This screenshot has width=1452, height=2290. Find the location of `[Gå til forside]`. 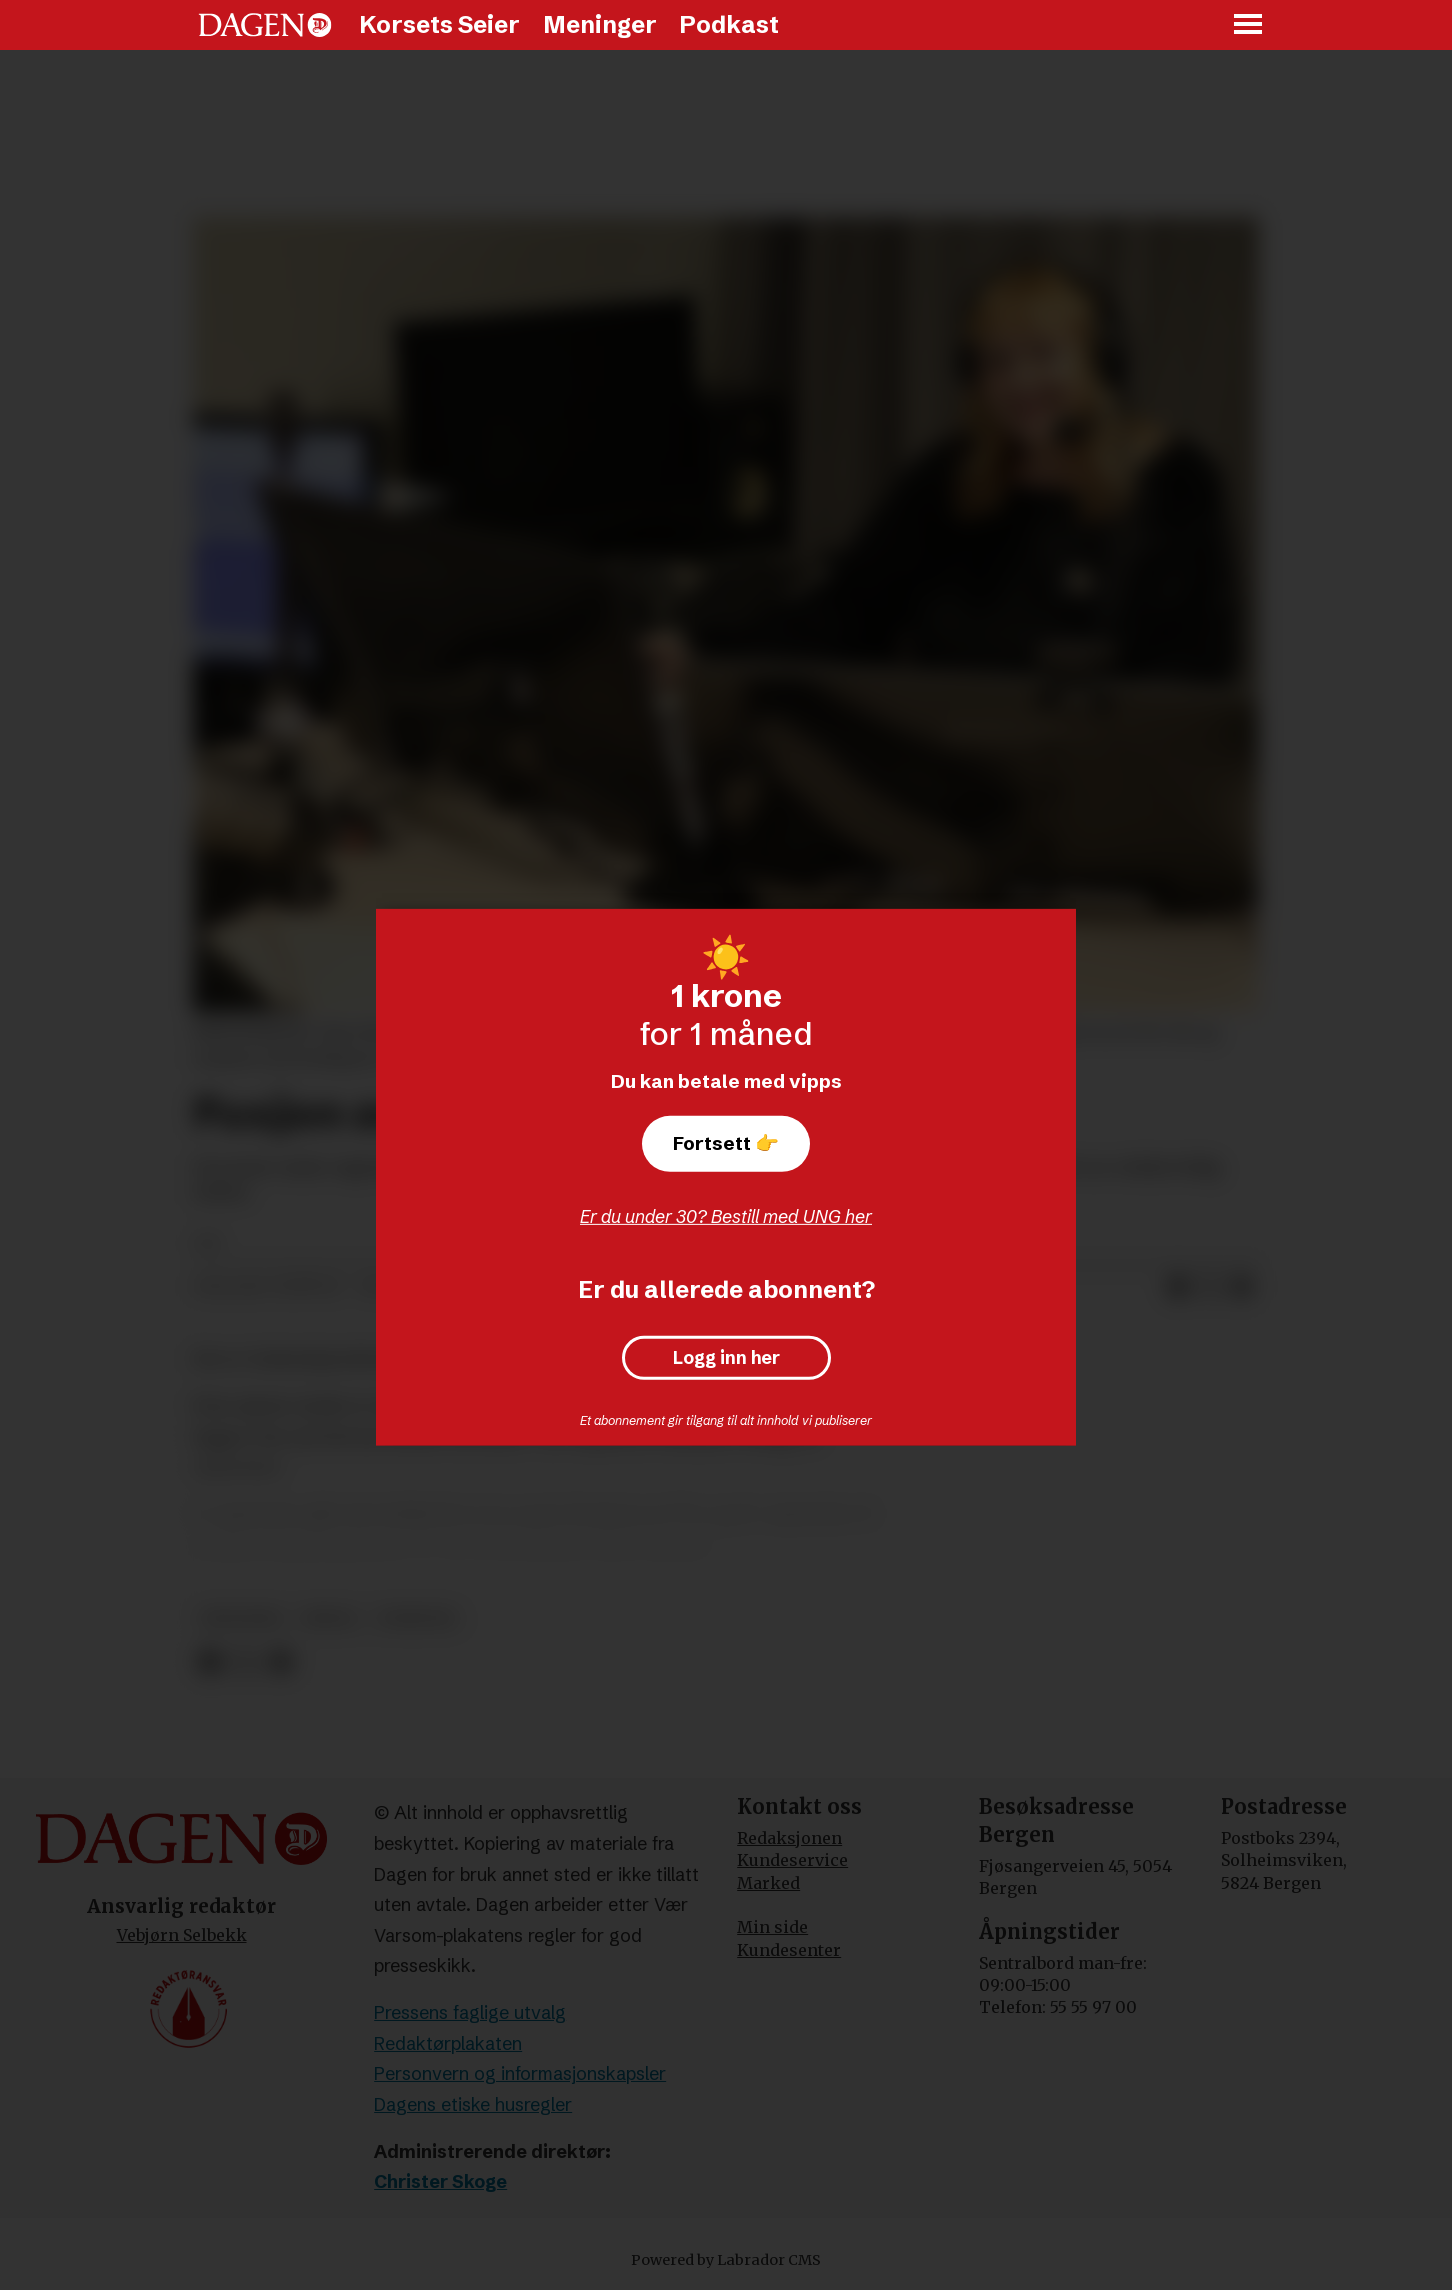

[Gå til forside] is located at coordinates (265, 25).